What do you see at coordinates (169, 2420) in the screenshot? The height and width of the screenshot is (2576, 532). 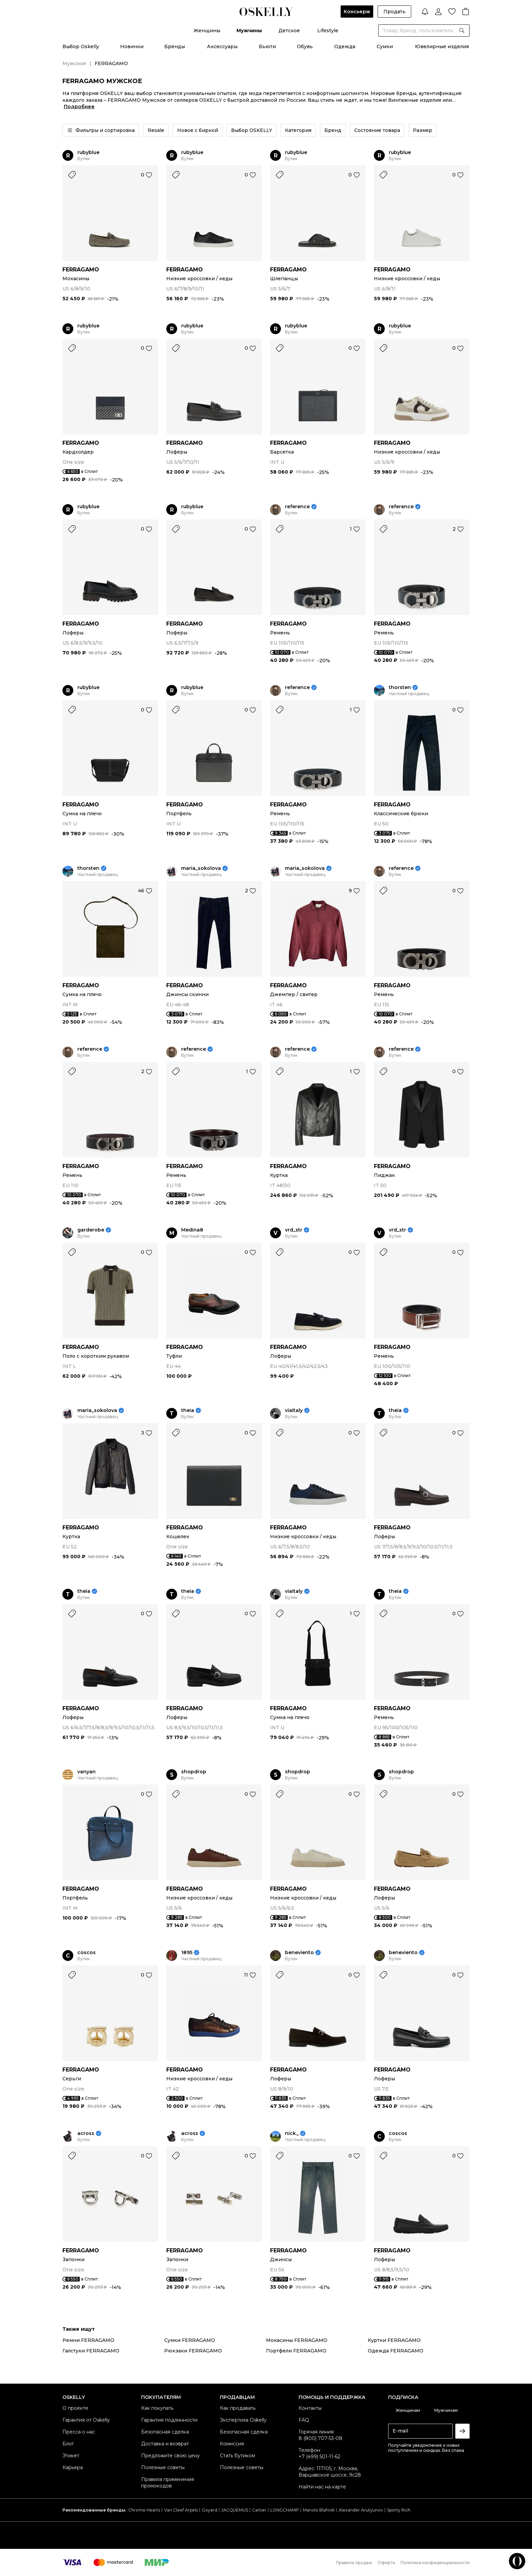 I see `Гарантия подлинности` at bounding box center [169, 2420].